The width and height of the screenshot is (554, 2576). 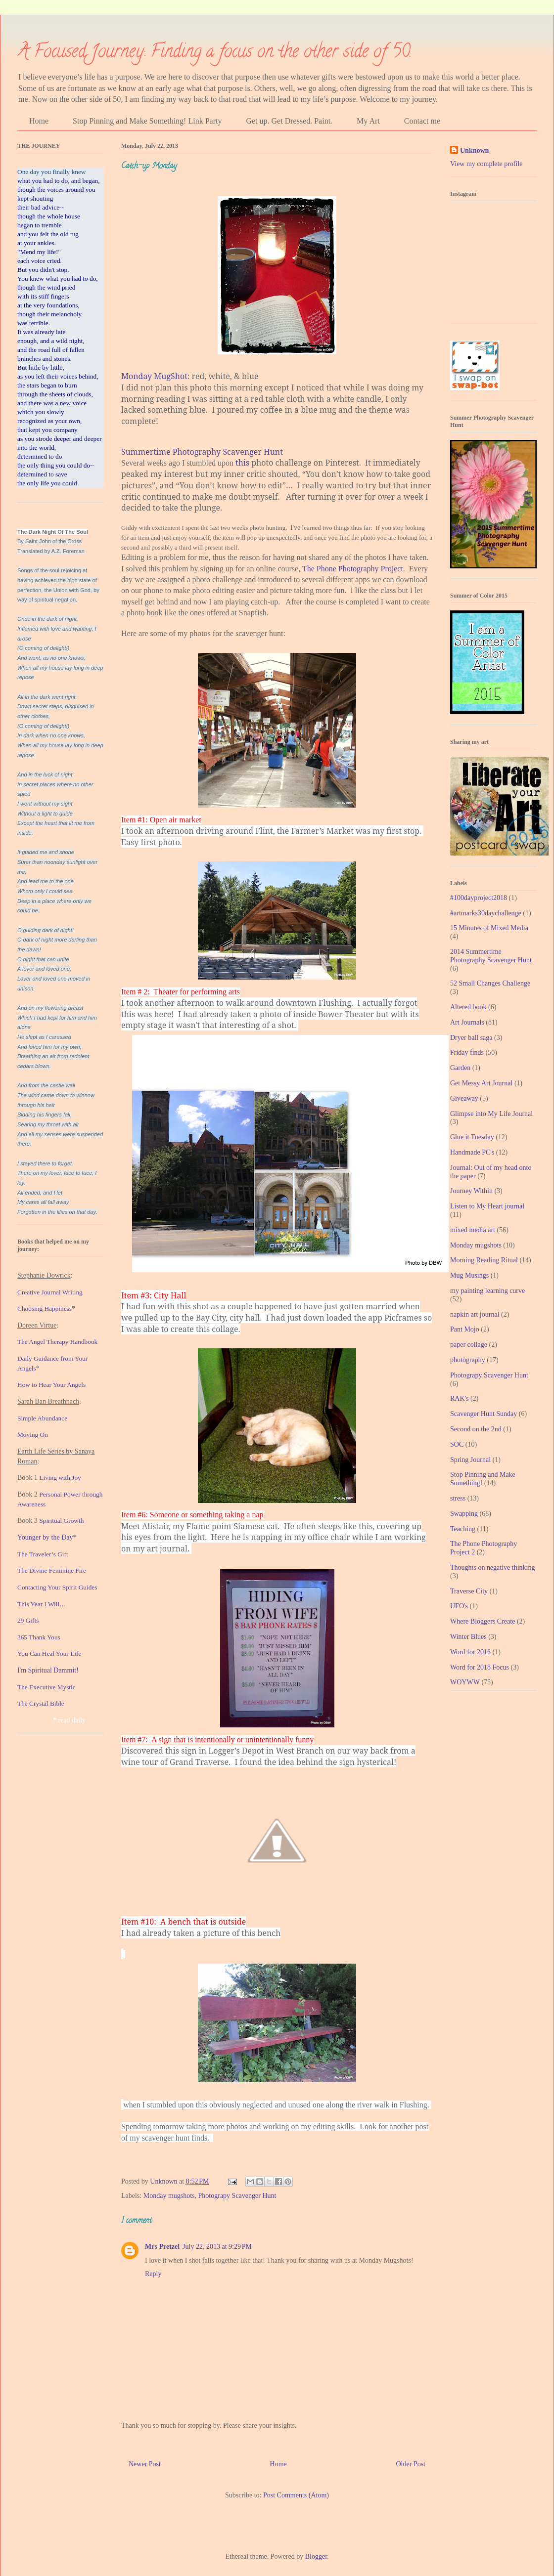 I want to click on Giveaway, so click(x=464, y=1098).